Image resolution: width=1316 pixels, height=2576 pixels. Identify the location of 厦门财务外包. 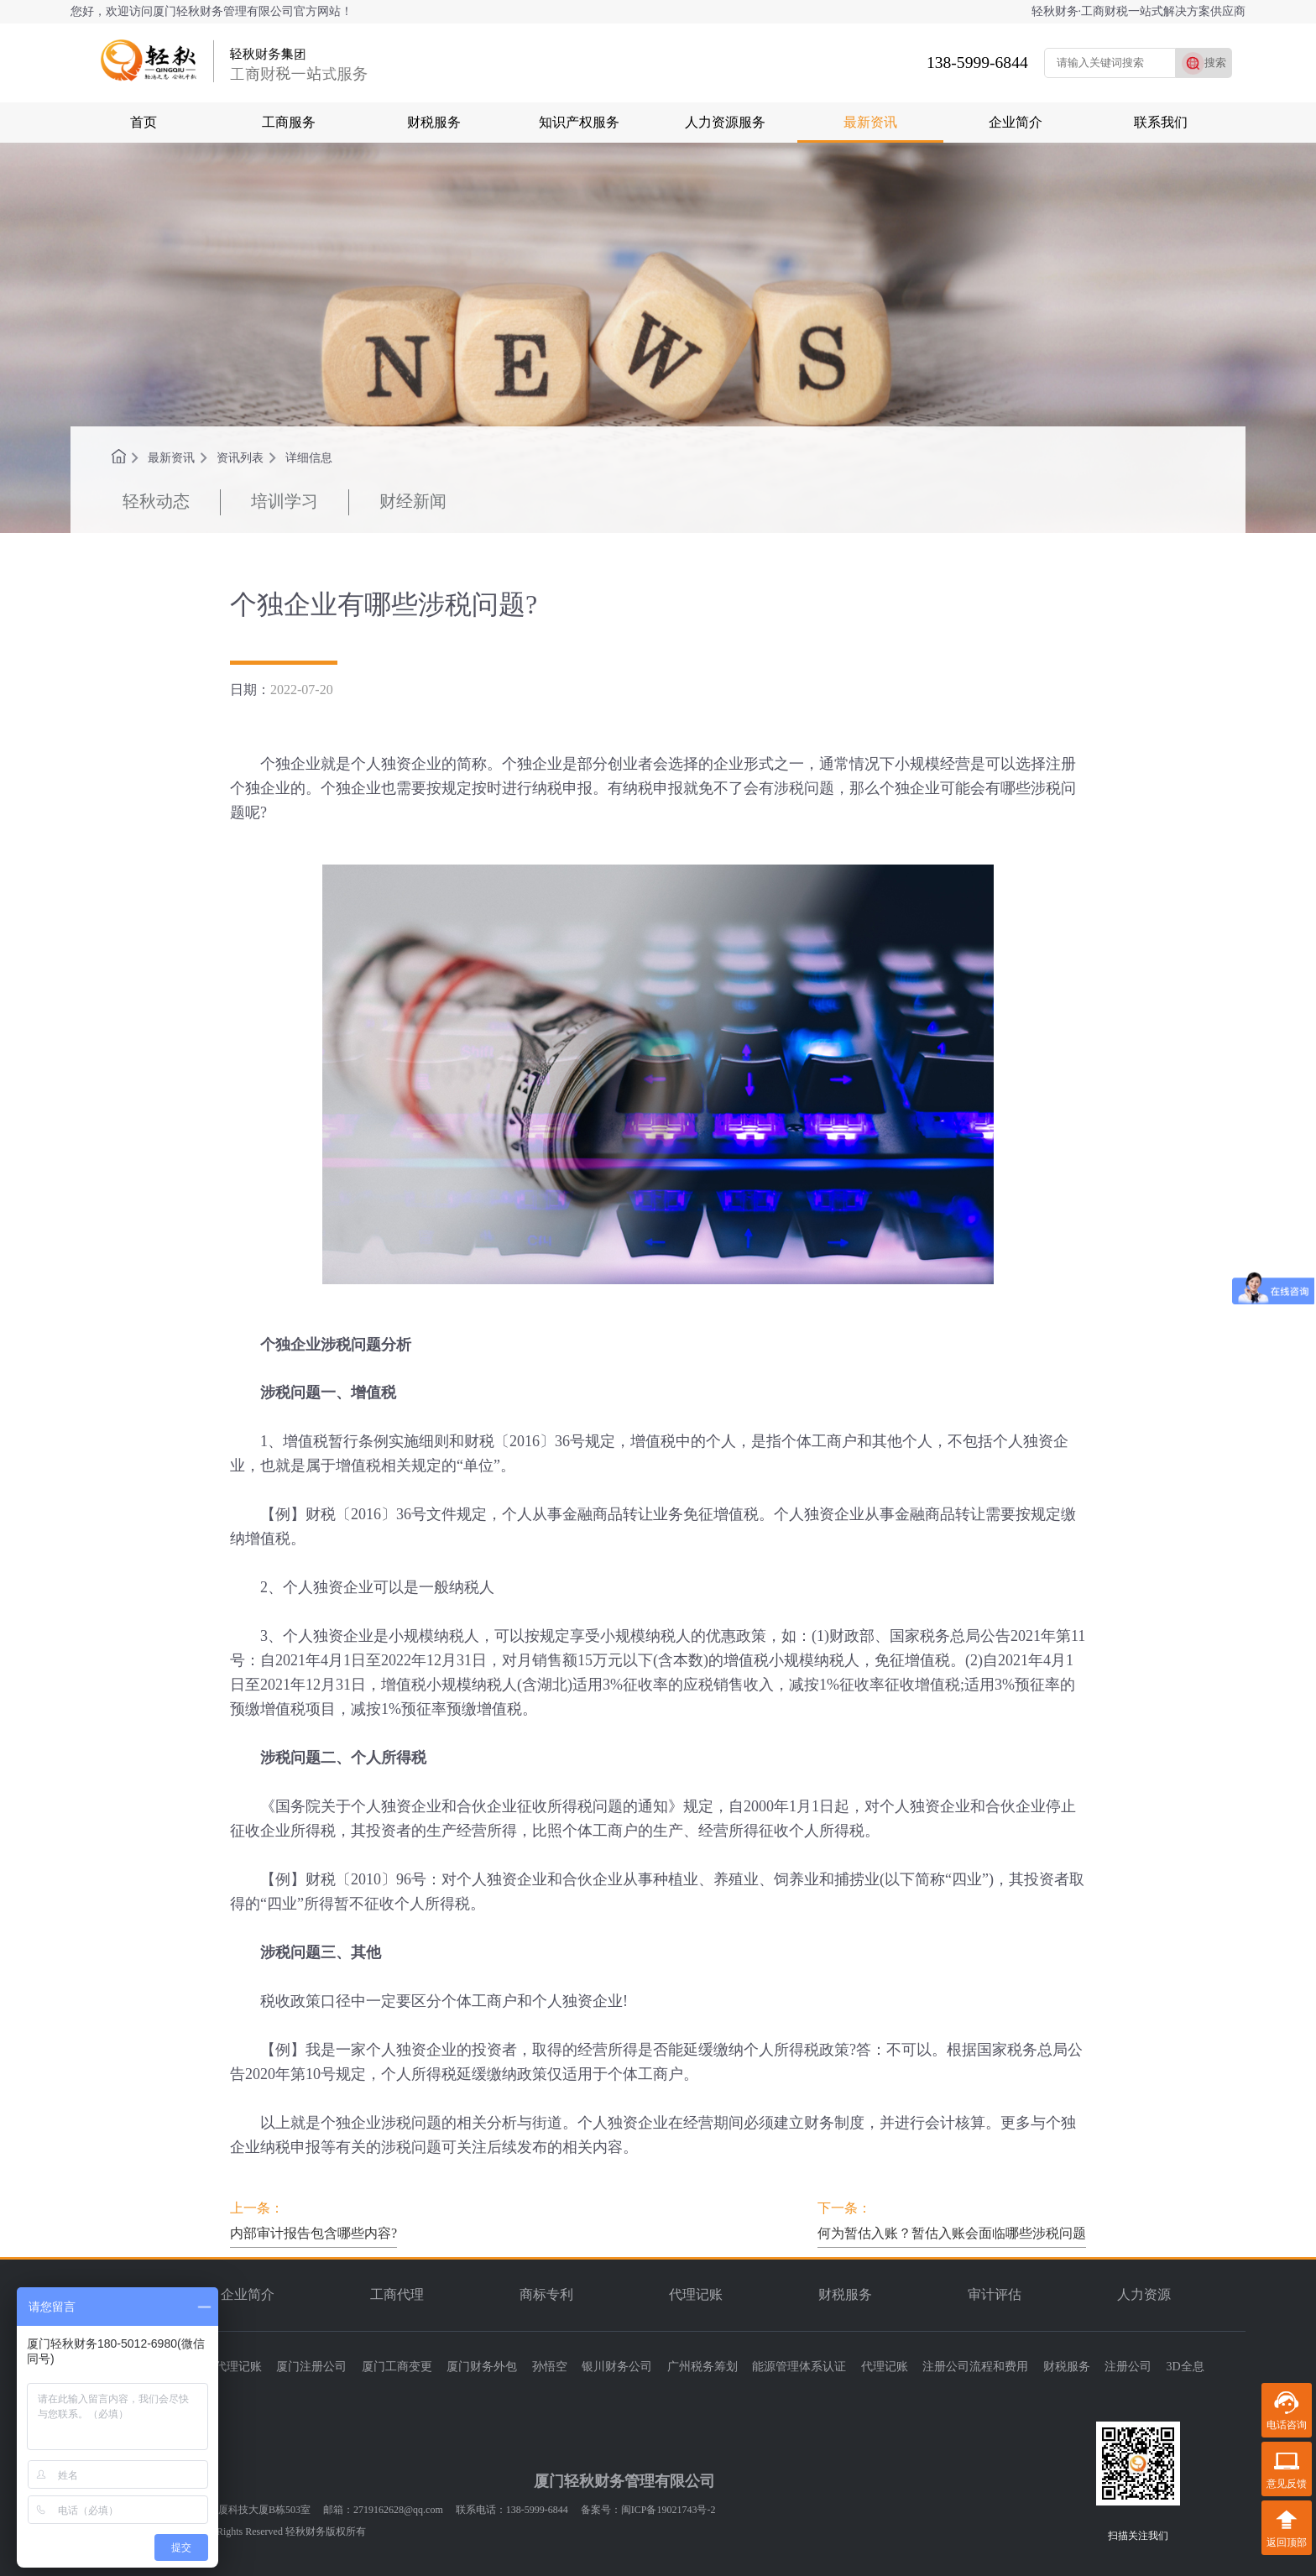
(481, 2366).